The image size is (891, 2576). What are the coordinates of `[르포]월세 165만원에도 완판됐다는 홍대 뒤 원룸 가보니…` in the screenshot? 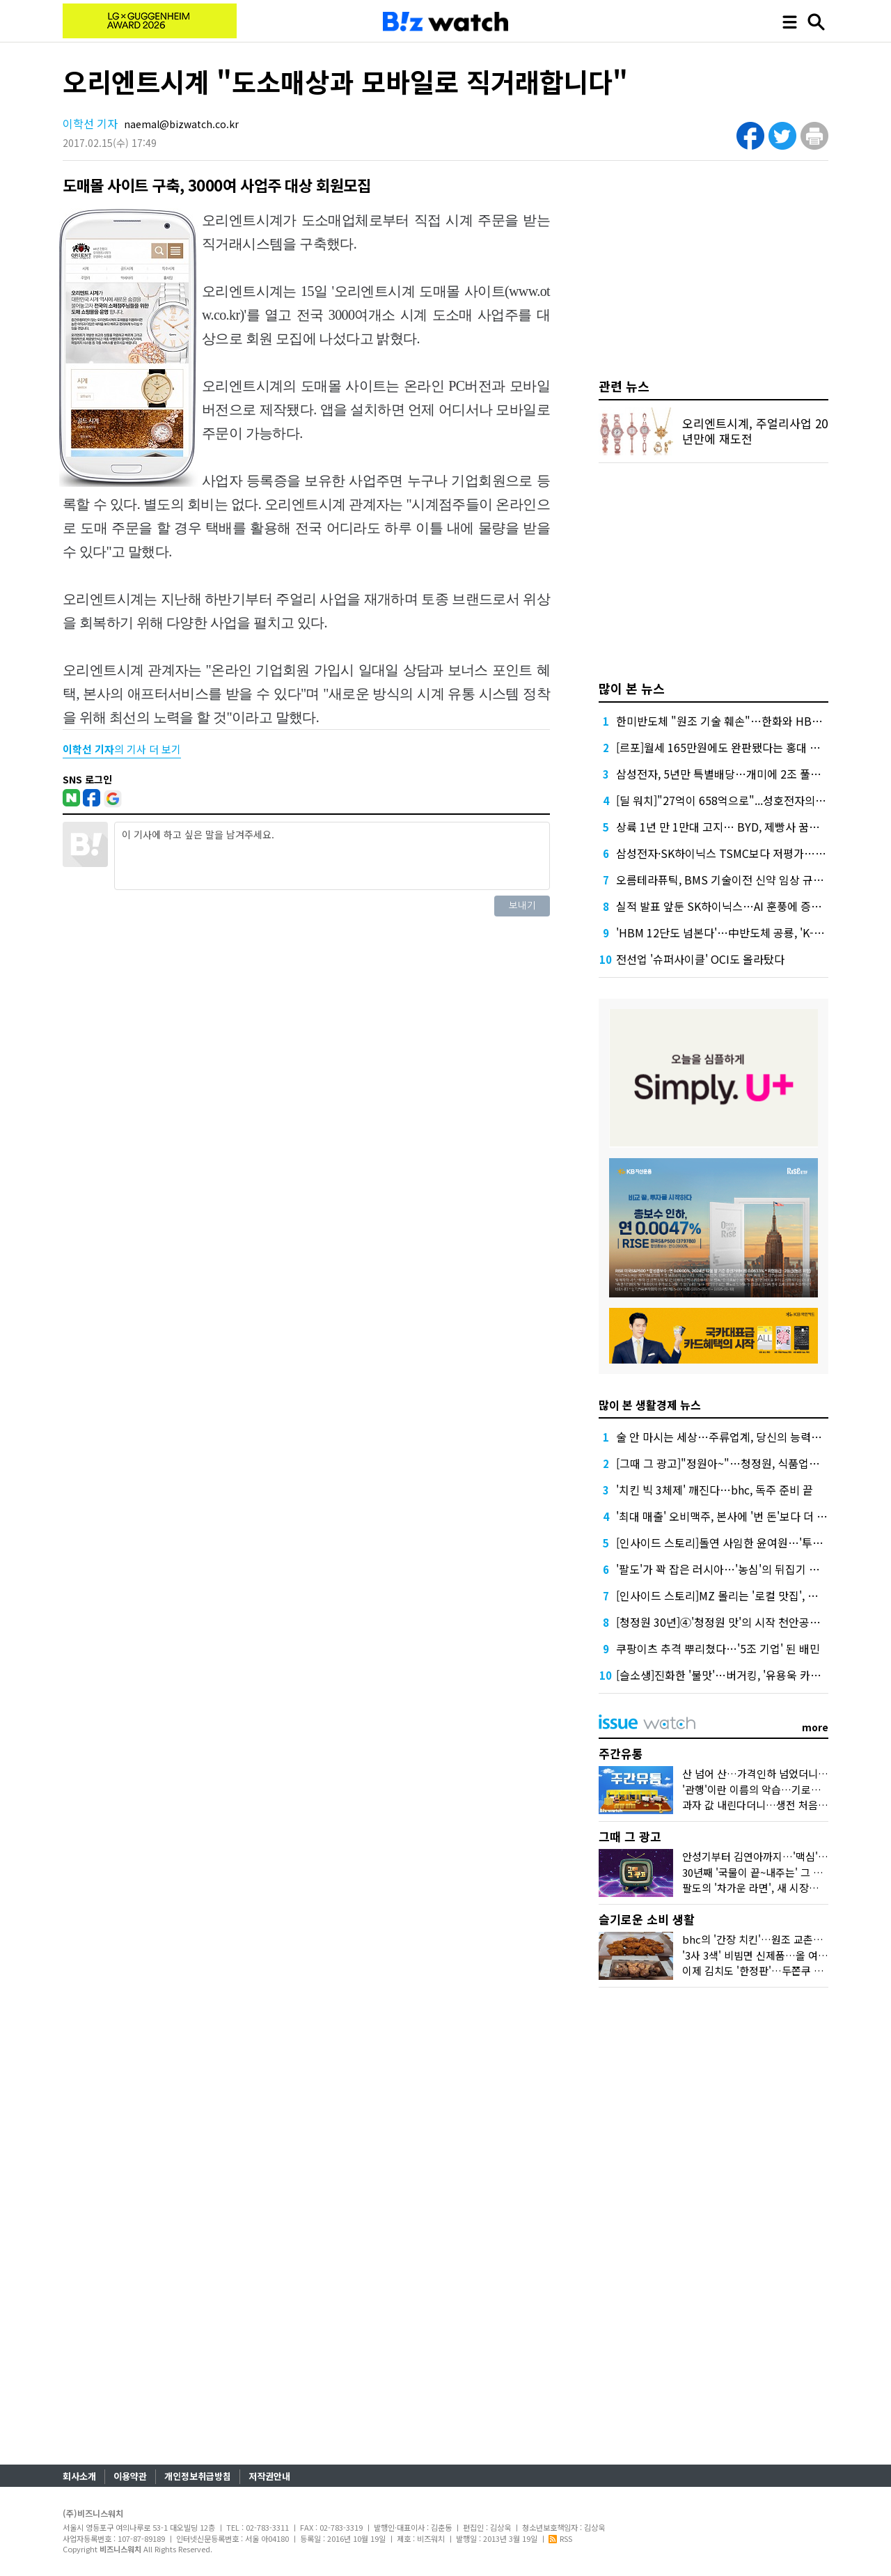 It's located at (752, 747).